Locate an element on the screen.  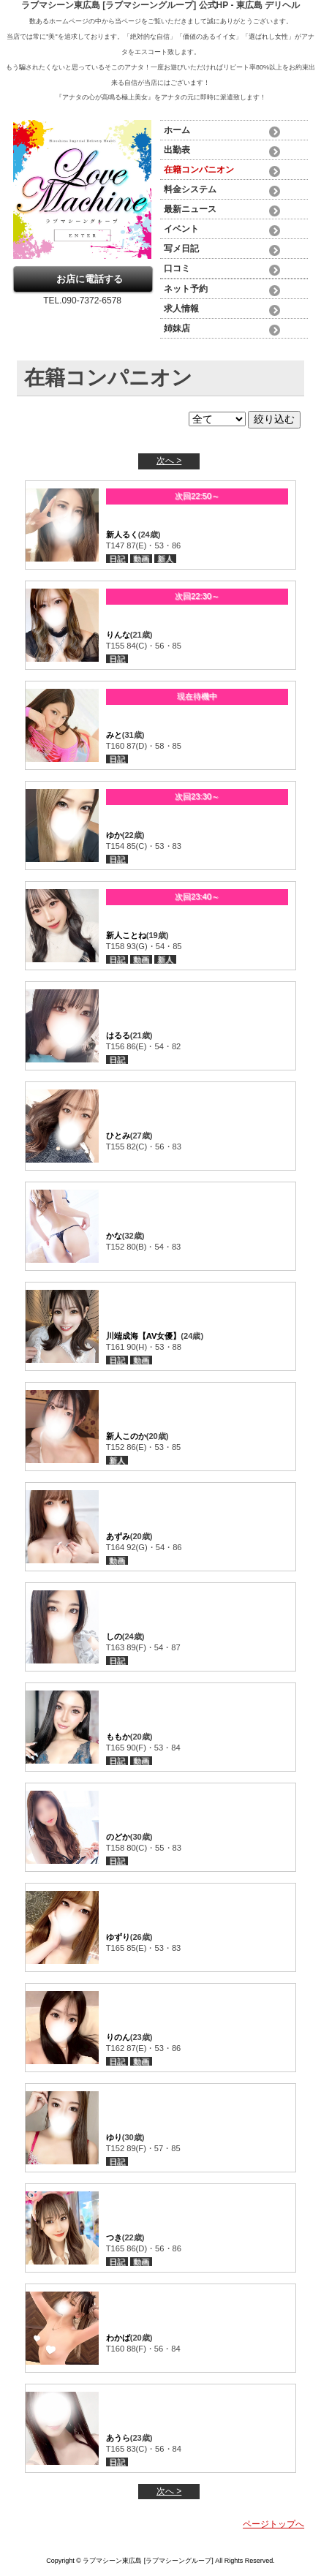
在籍コンパニオン is located at coordinates (199, 170).